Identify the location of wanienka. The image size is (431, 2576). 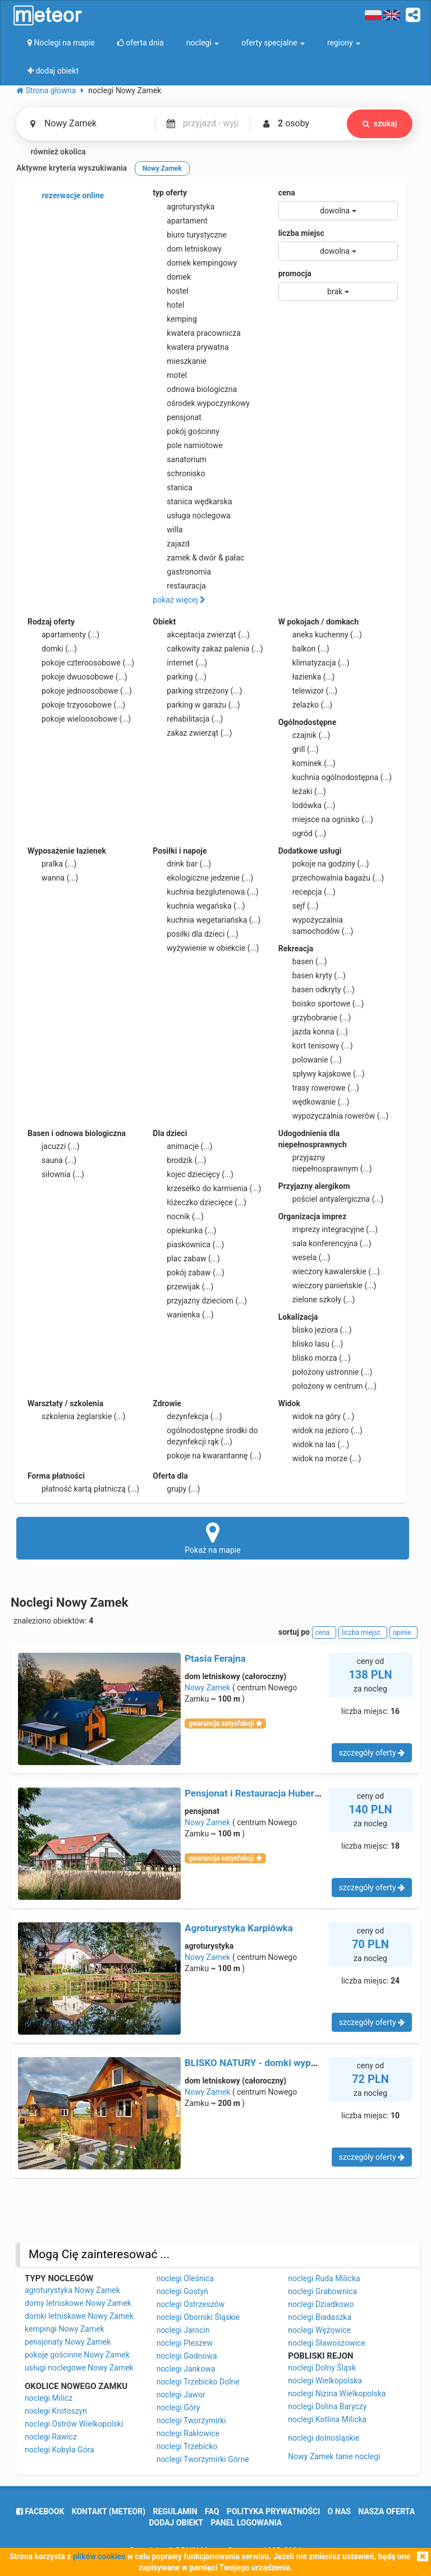
(183, 1314).